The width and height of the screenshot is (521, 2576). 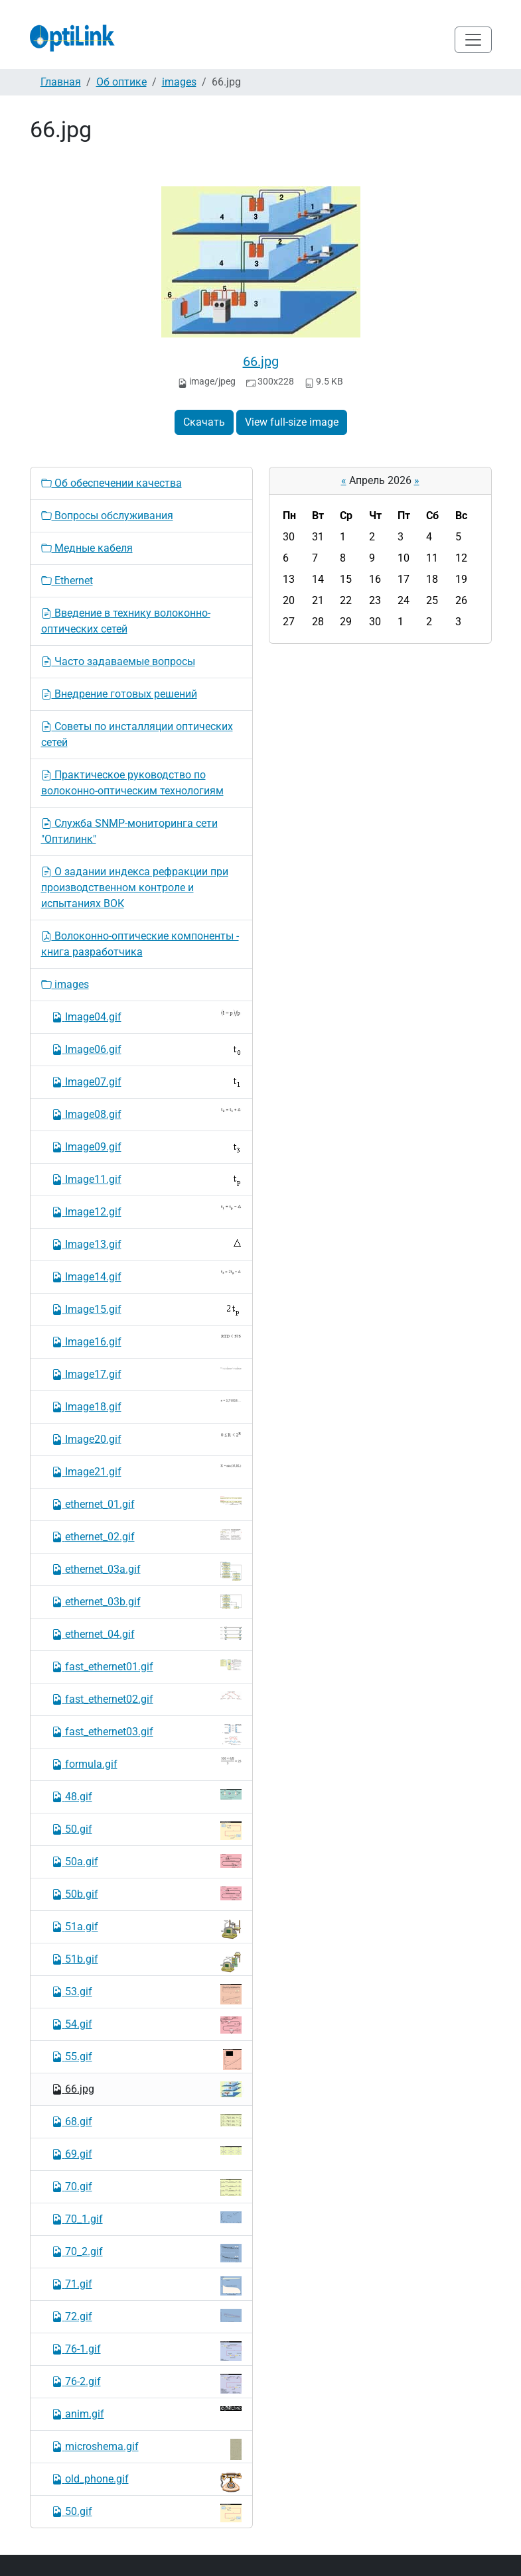 I want to click on О задании индекса рефракции при производственном контроле и испытаниях ВОК, so click(x=134, y=887).